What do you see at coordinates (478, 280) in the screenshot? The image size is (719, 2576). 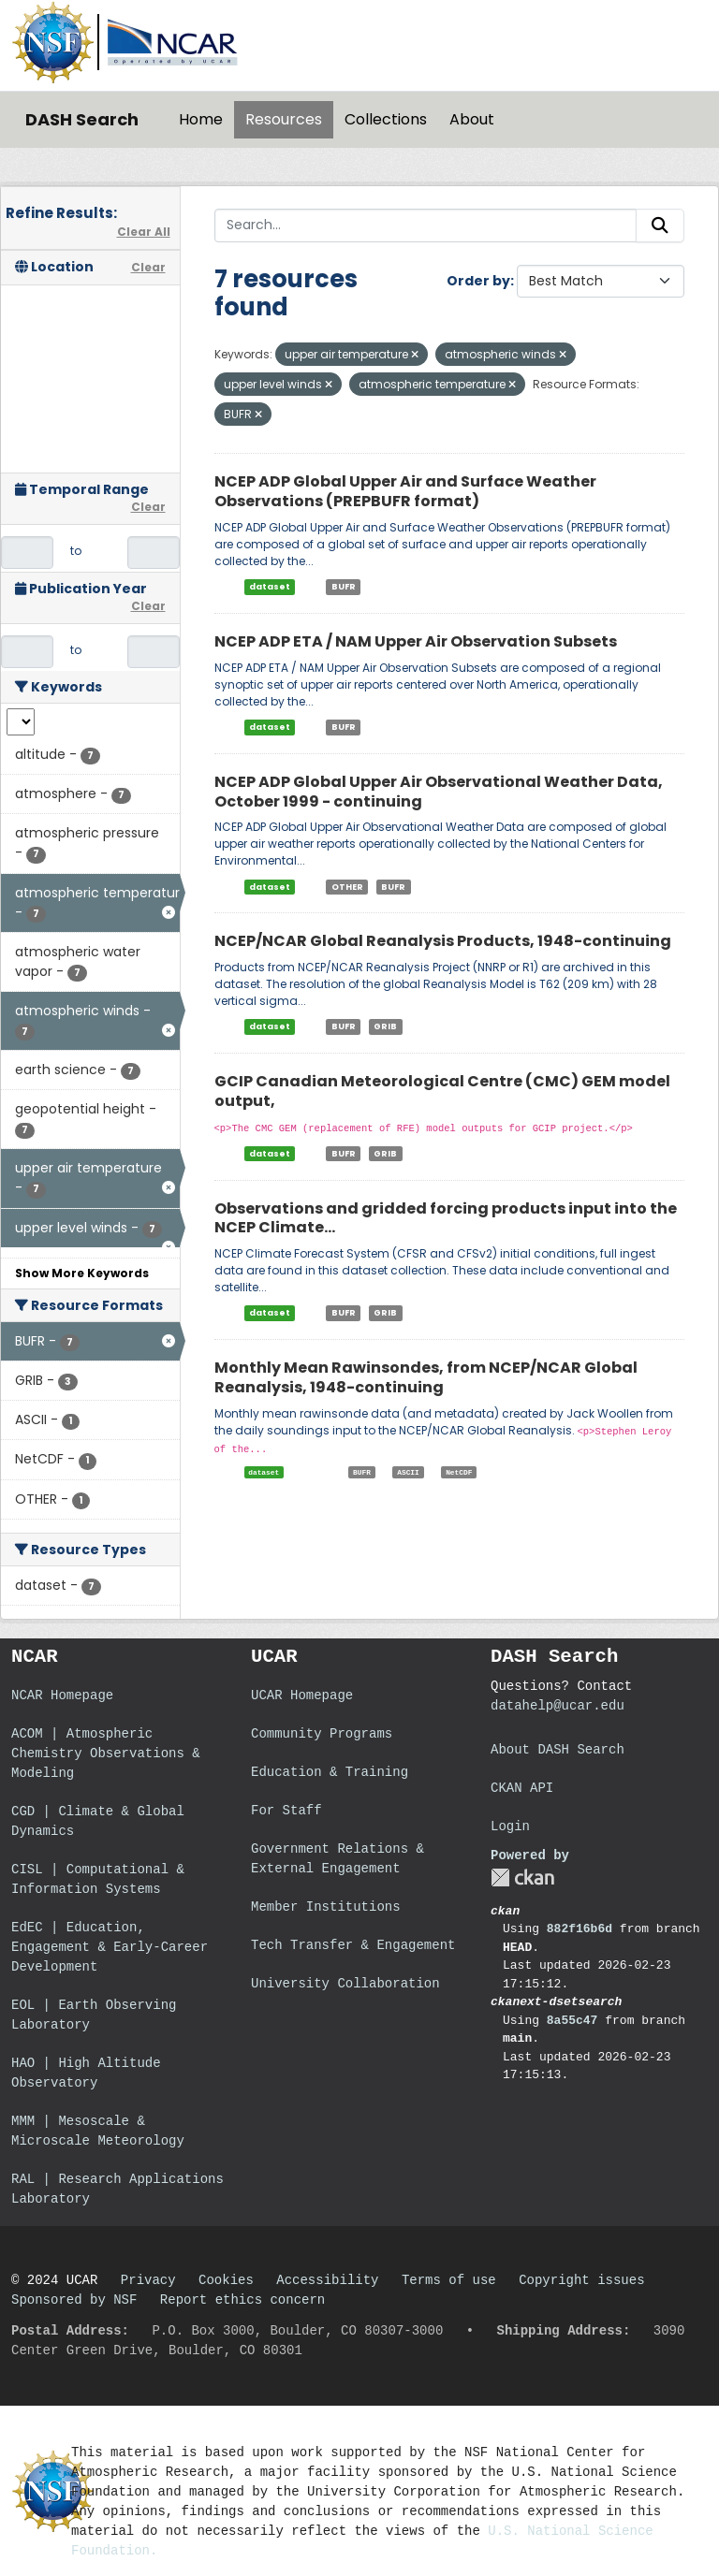 I see `Order by` at bounding box center [478, 280].